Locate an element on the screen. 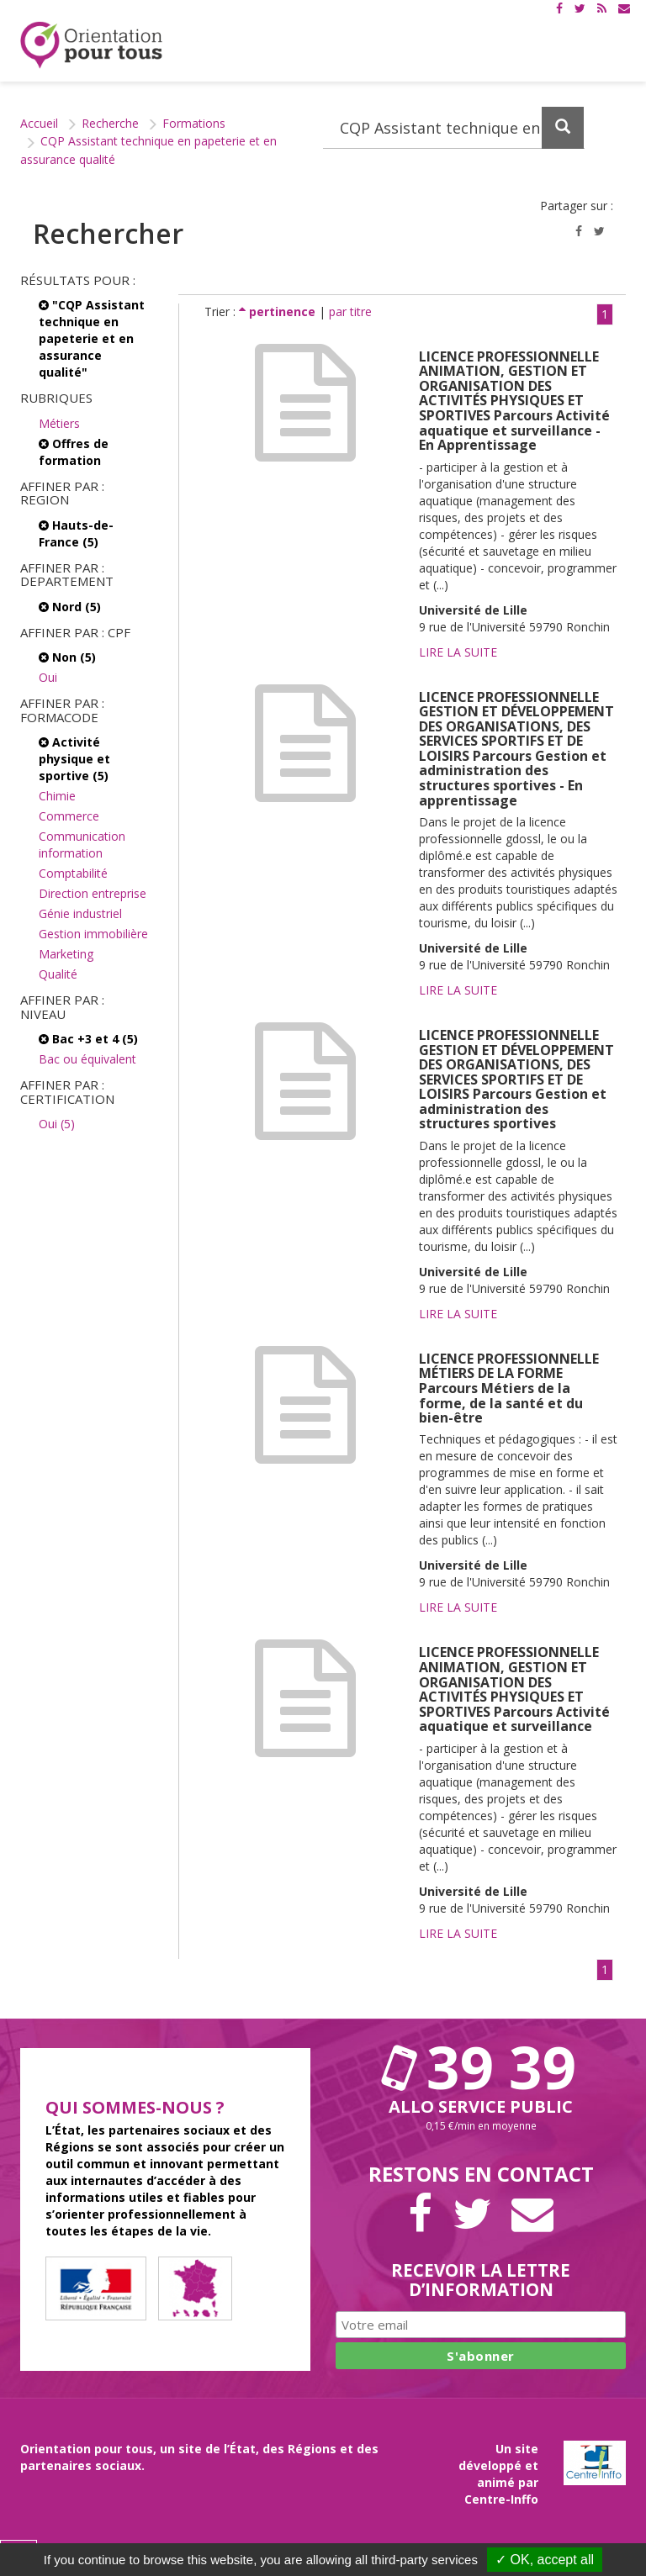  Direction entreprise is located at coordinates (92, 893).